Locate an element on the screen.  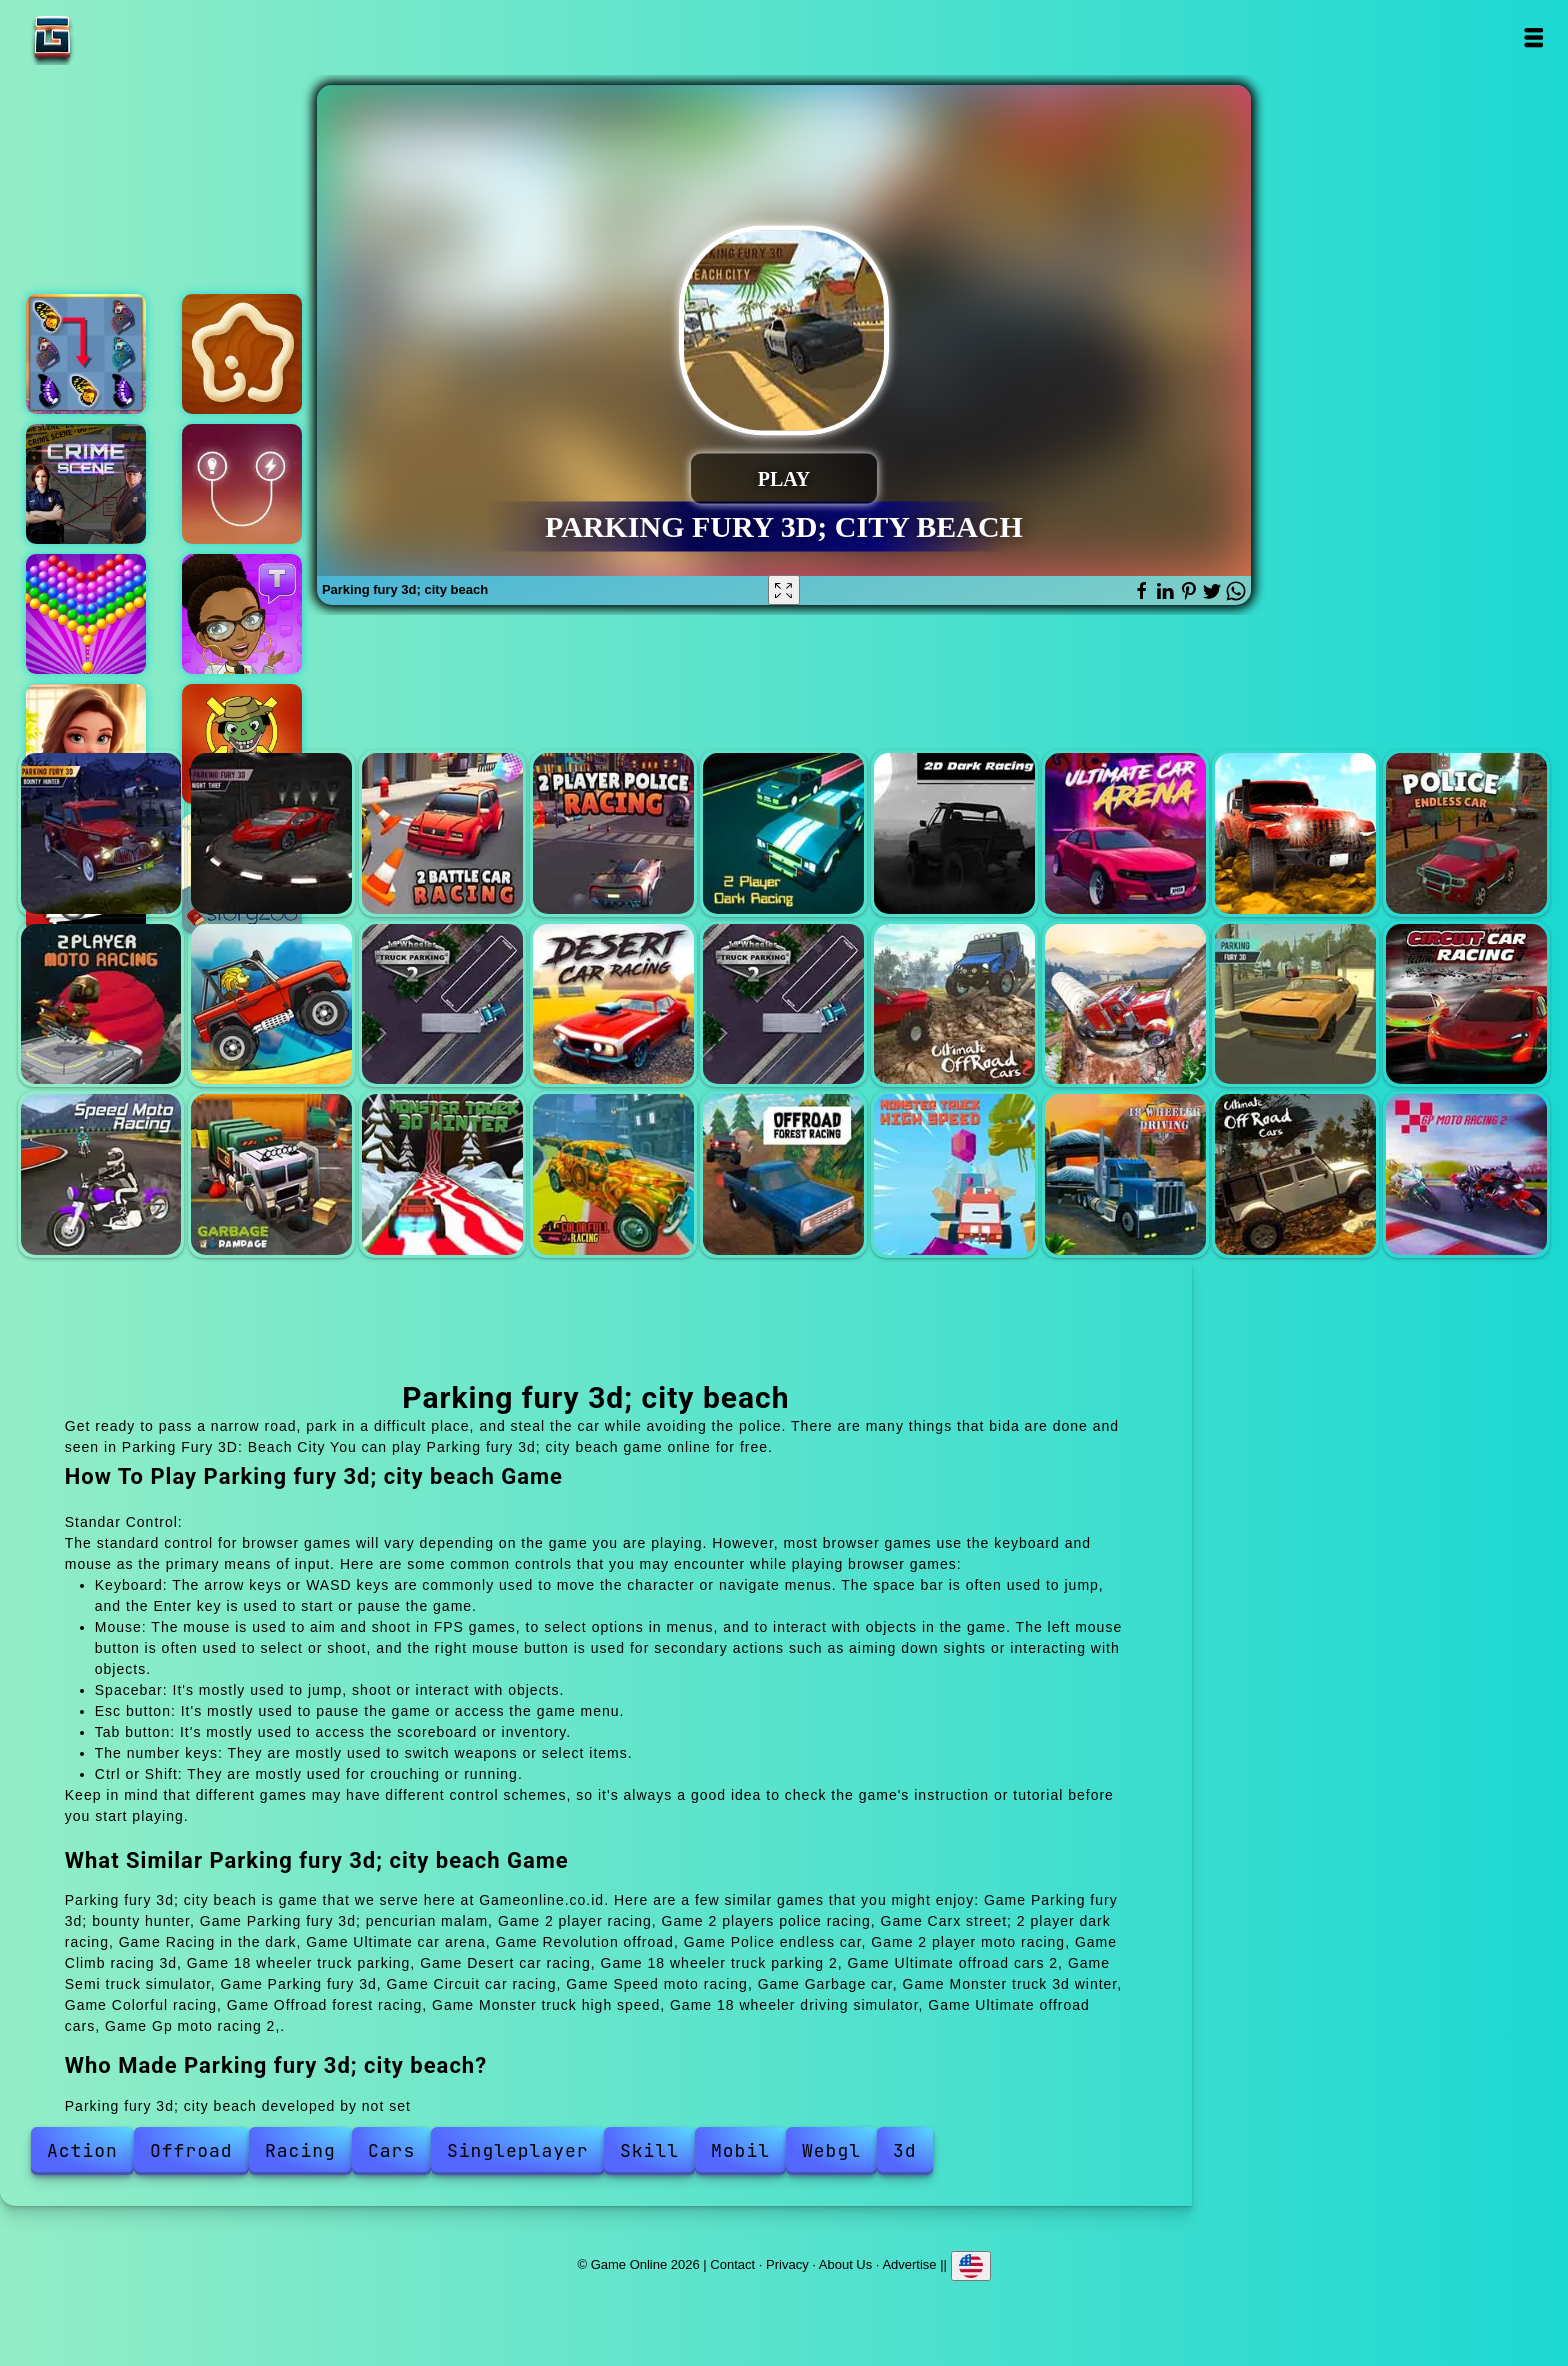
Skill is located at coordinates (649, 2150).